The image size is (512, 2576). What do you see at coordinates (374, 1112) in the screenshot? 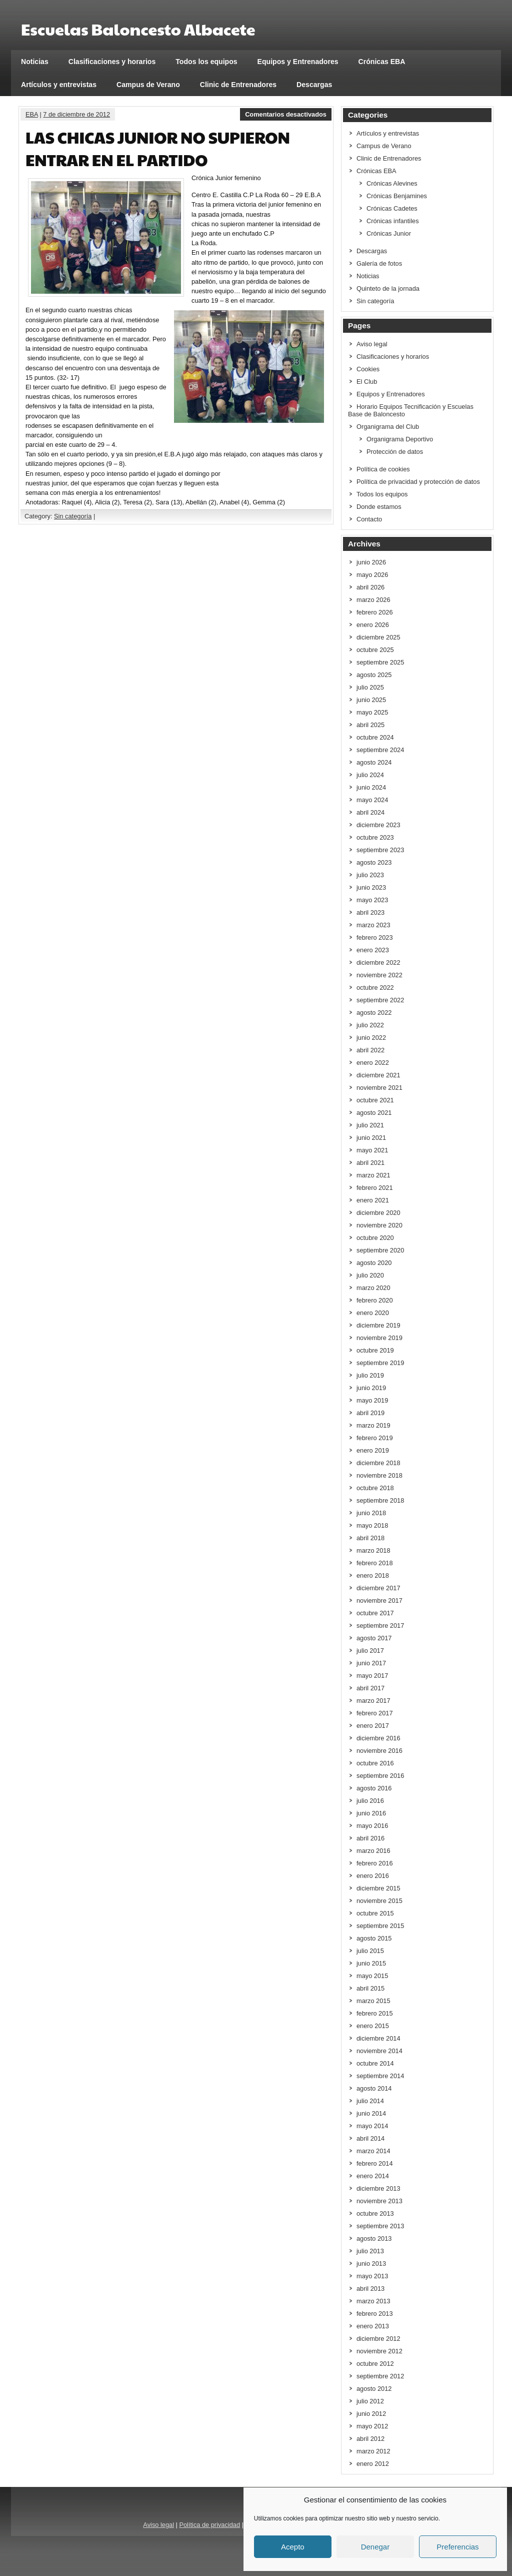
I see `agosto 2021` at bounding box center [374, 1112].